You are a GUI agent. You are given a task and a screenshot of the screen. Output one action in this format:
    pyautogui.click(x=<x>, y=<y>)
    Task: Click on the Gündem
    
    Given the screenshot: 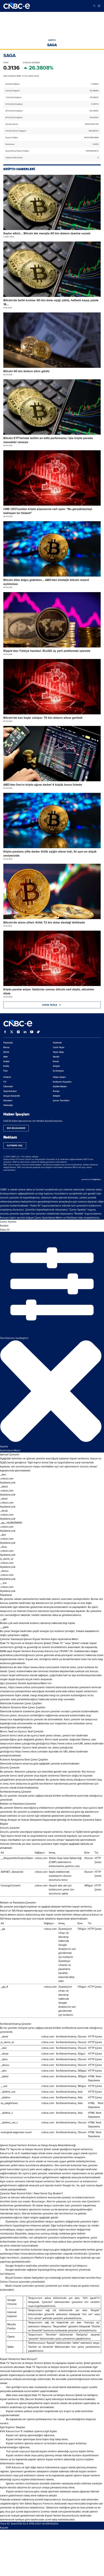 What is the action you would take?
    pyautogui.click(x=7, y=1100)
    